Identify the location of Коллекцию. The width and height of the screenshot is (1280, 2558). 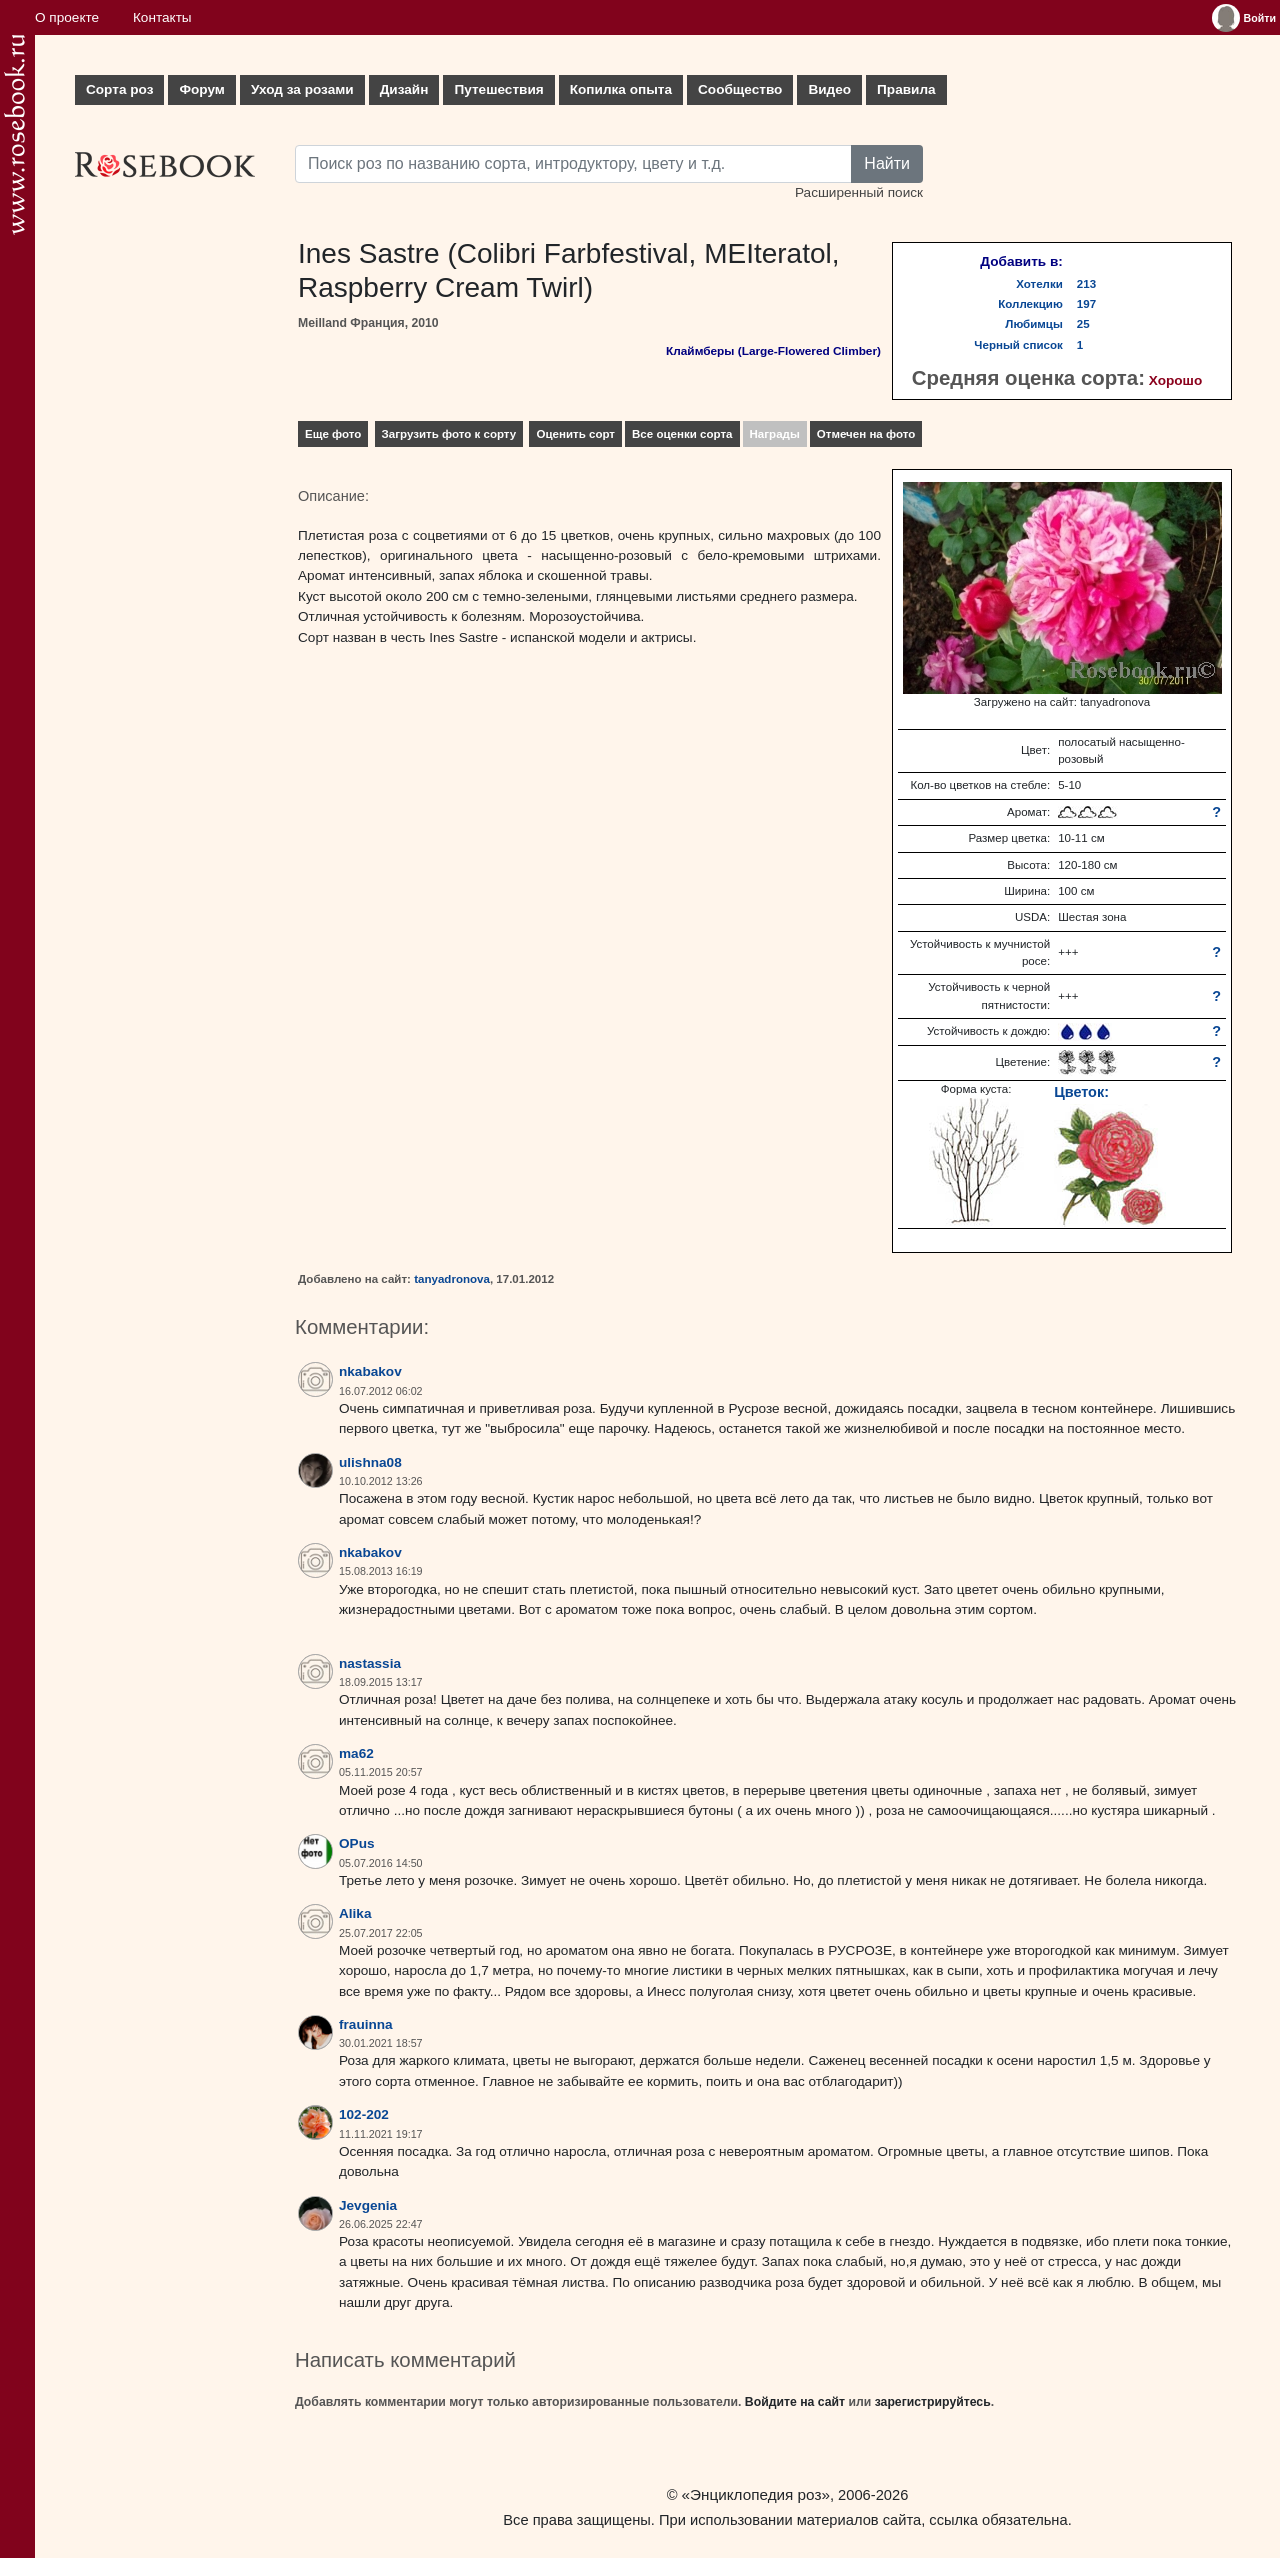
(1030, 304).